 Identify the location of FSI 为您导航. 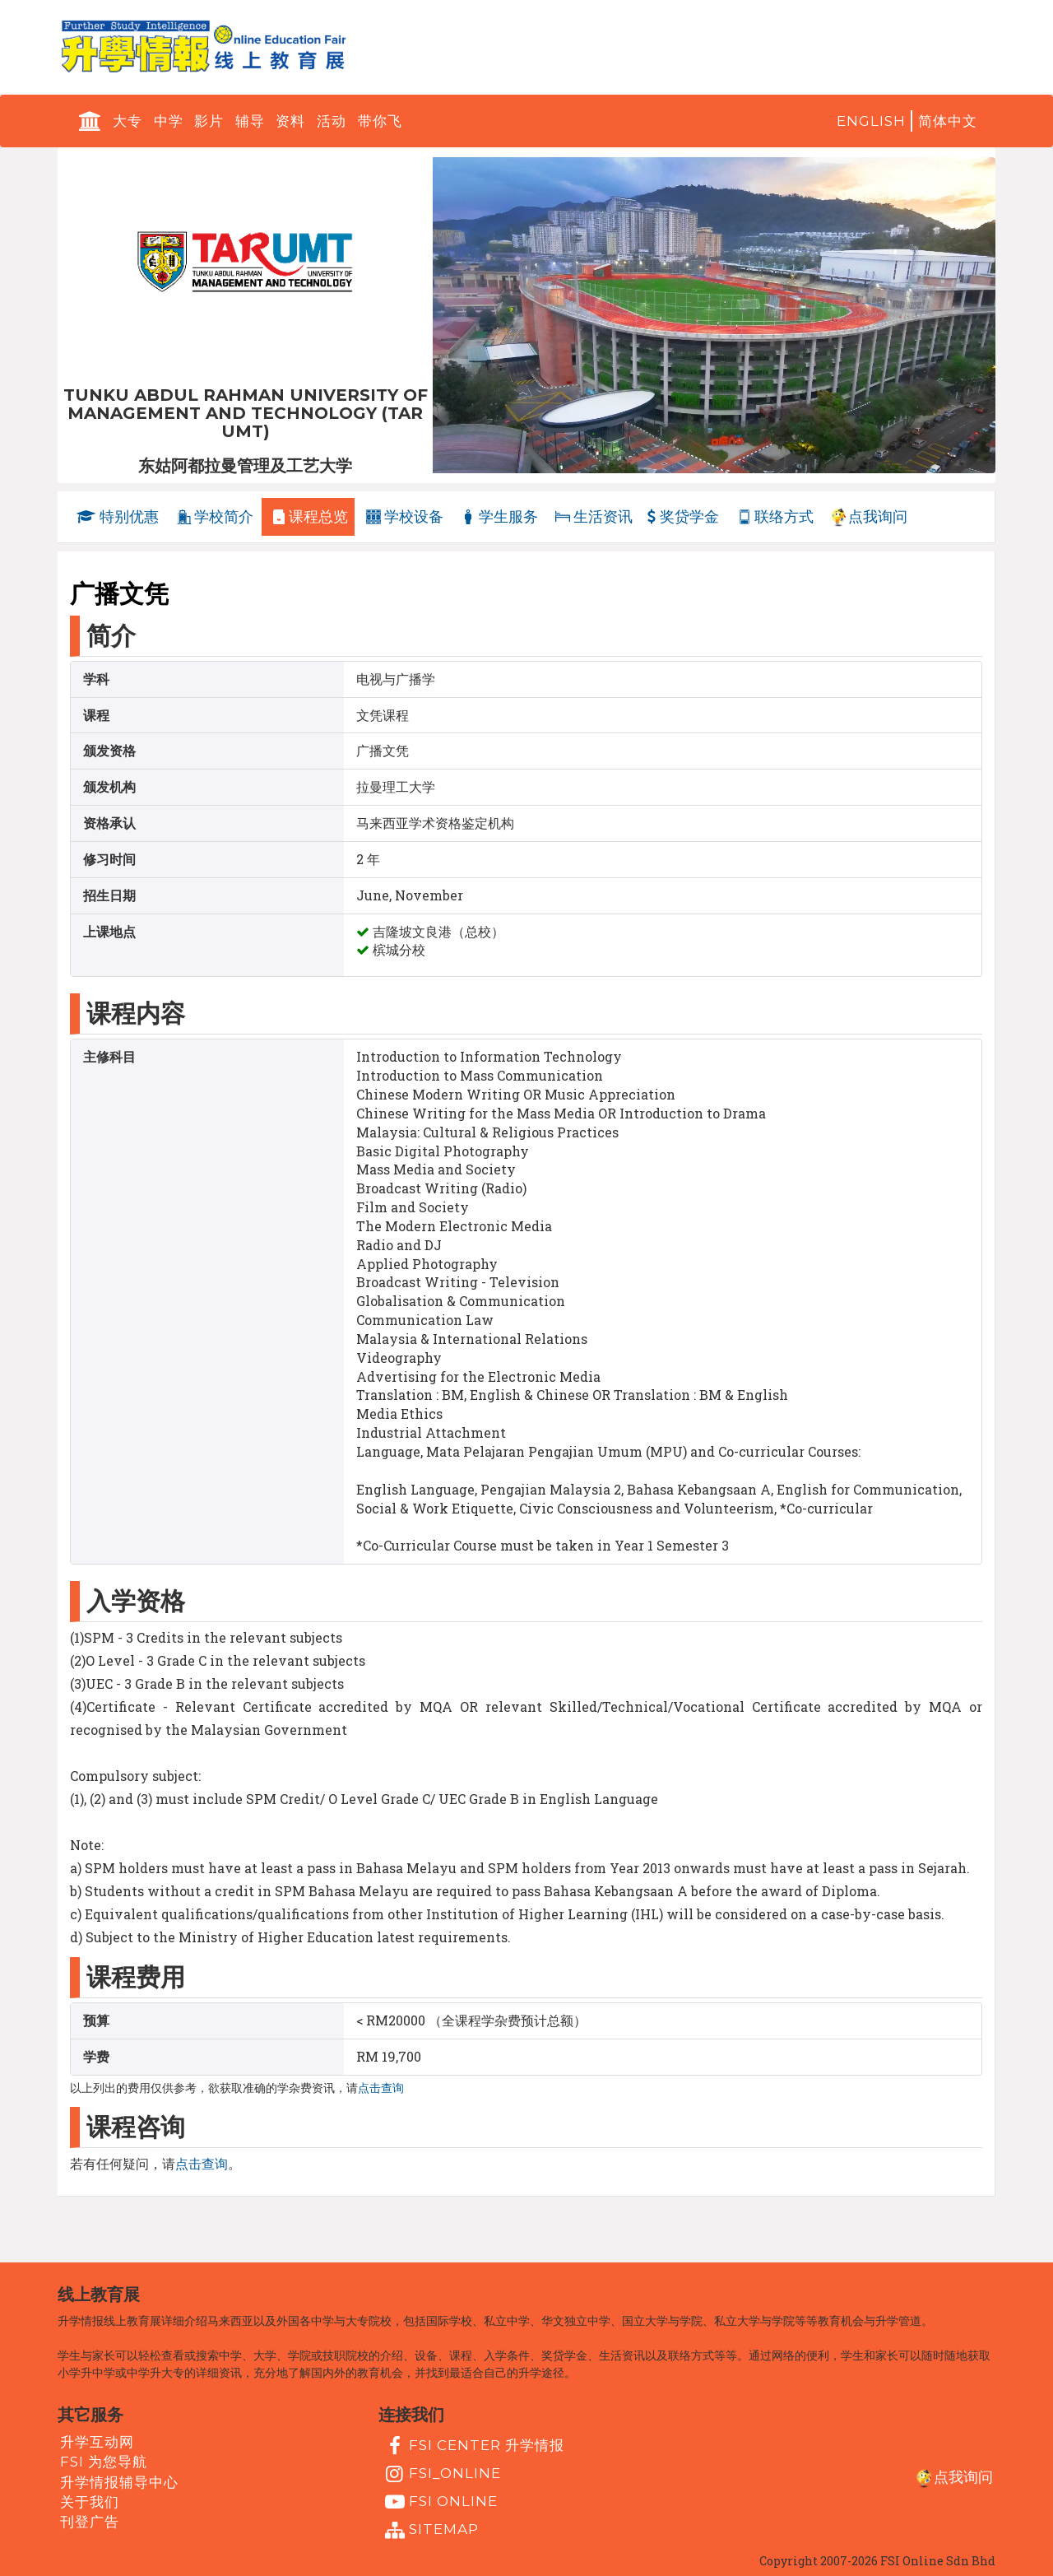
(103, 2461).